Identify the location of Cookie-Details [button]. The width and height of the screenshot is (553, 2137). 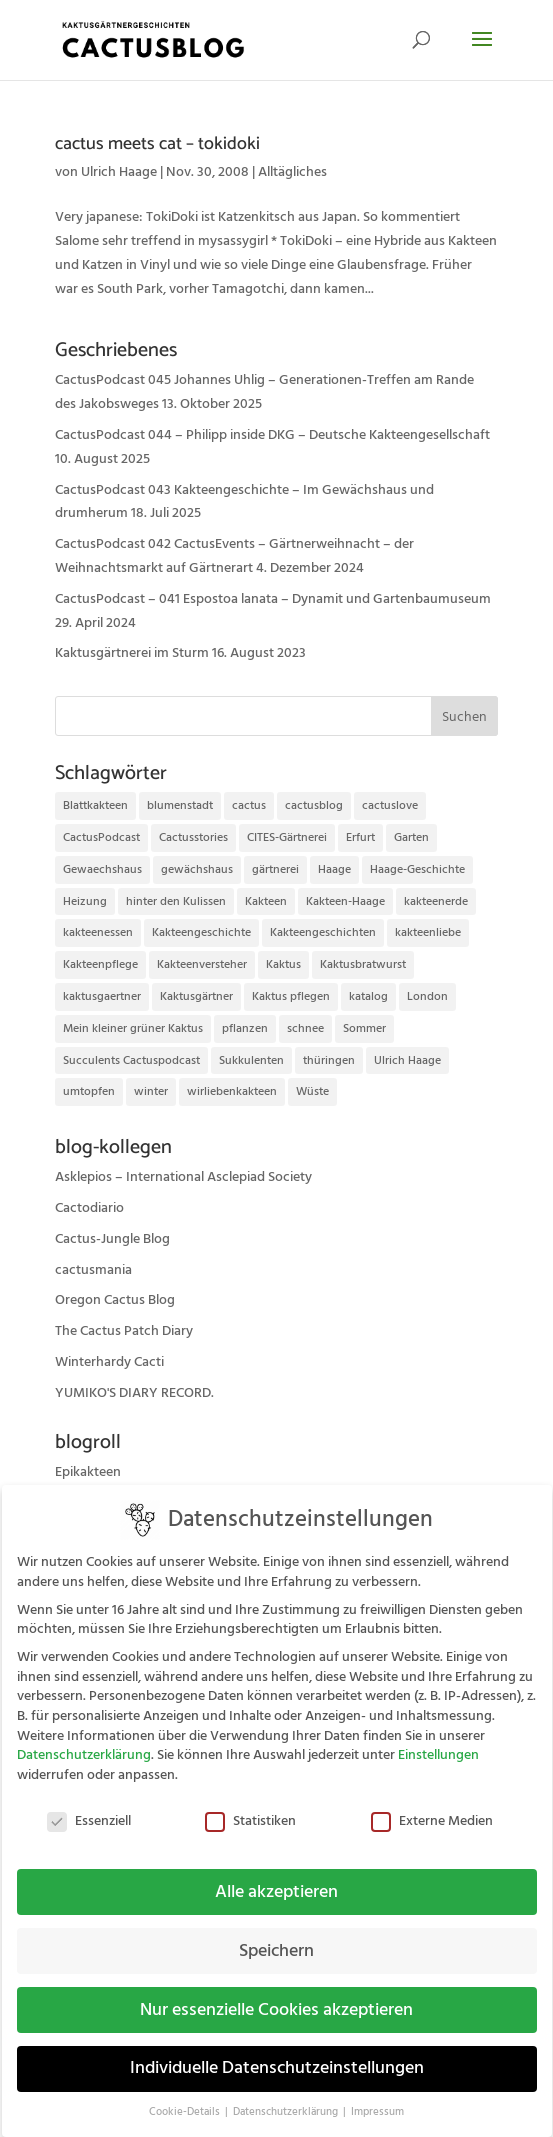
(186, 2099).